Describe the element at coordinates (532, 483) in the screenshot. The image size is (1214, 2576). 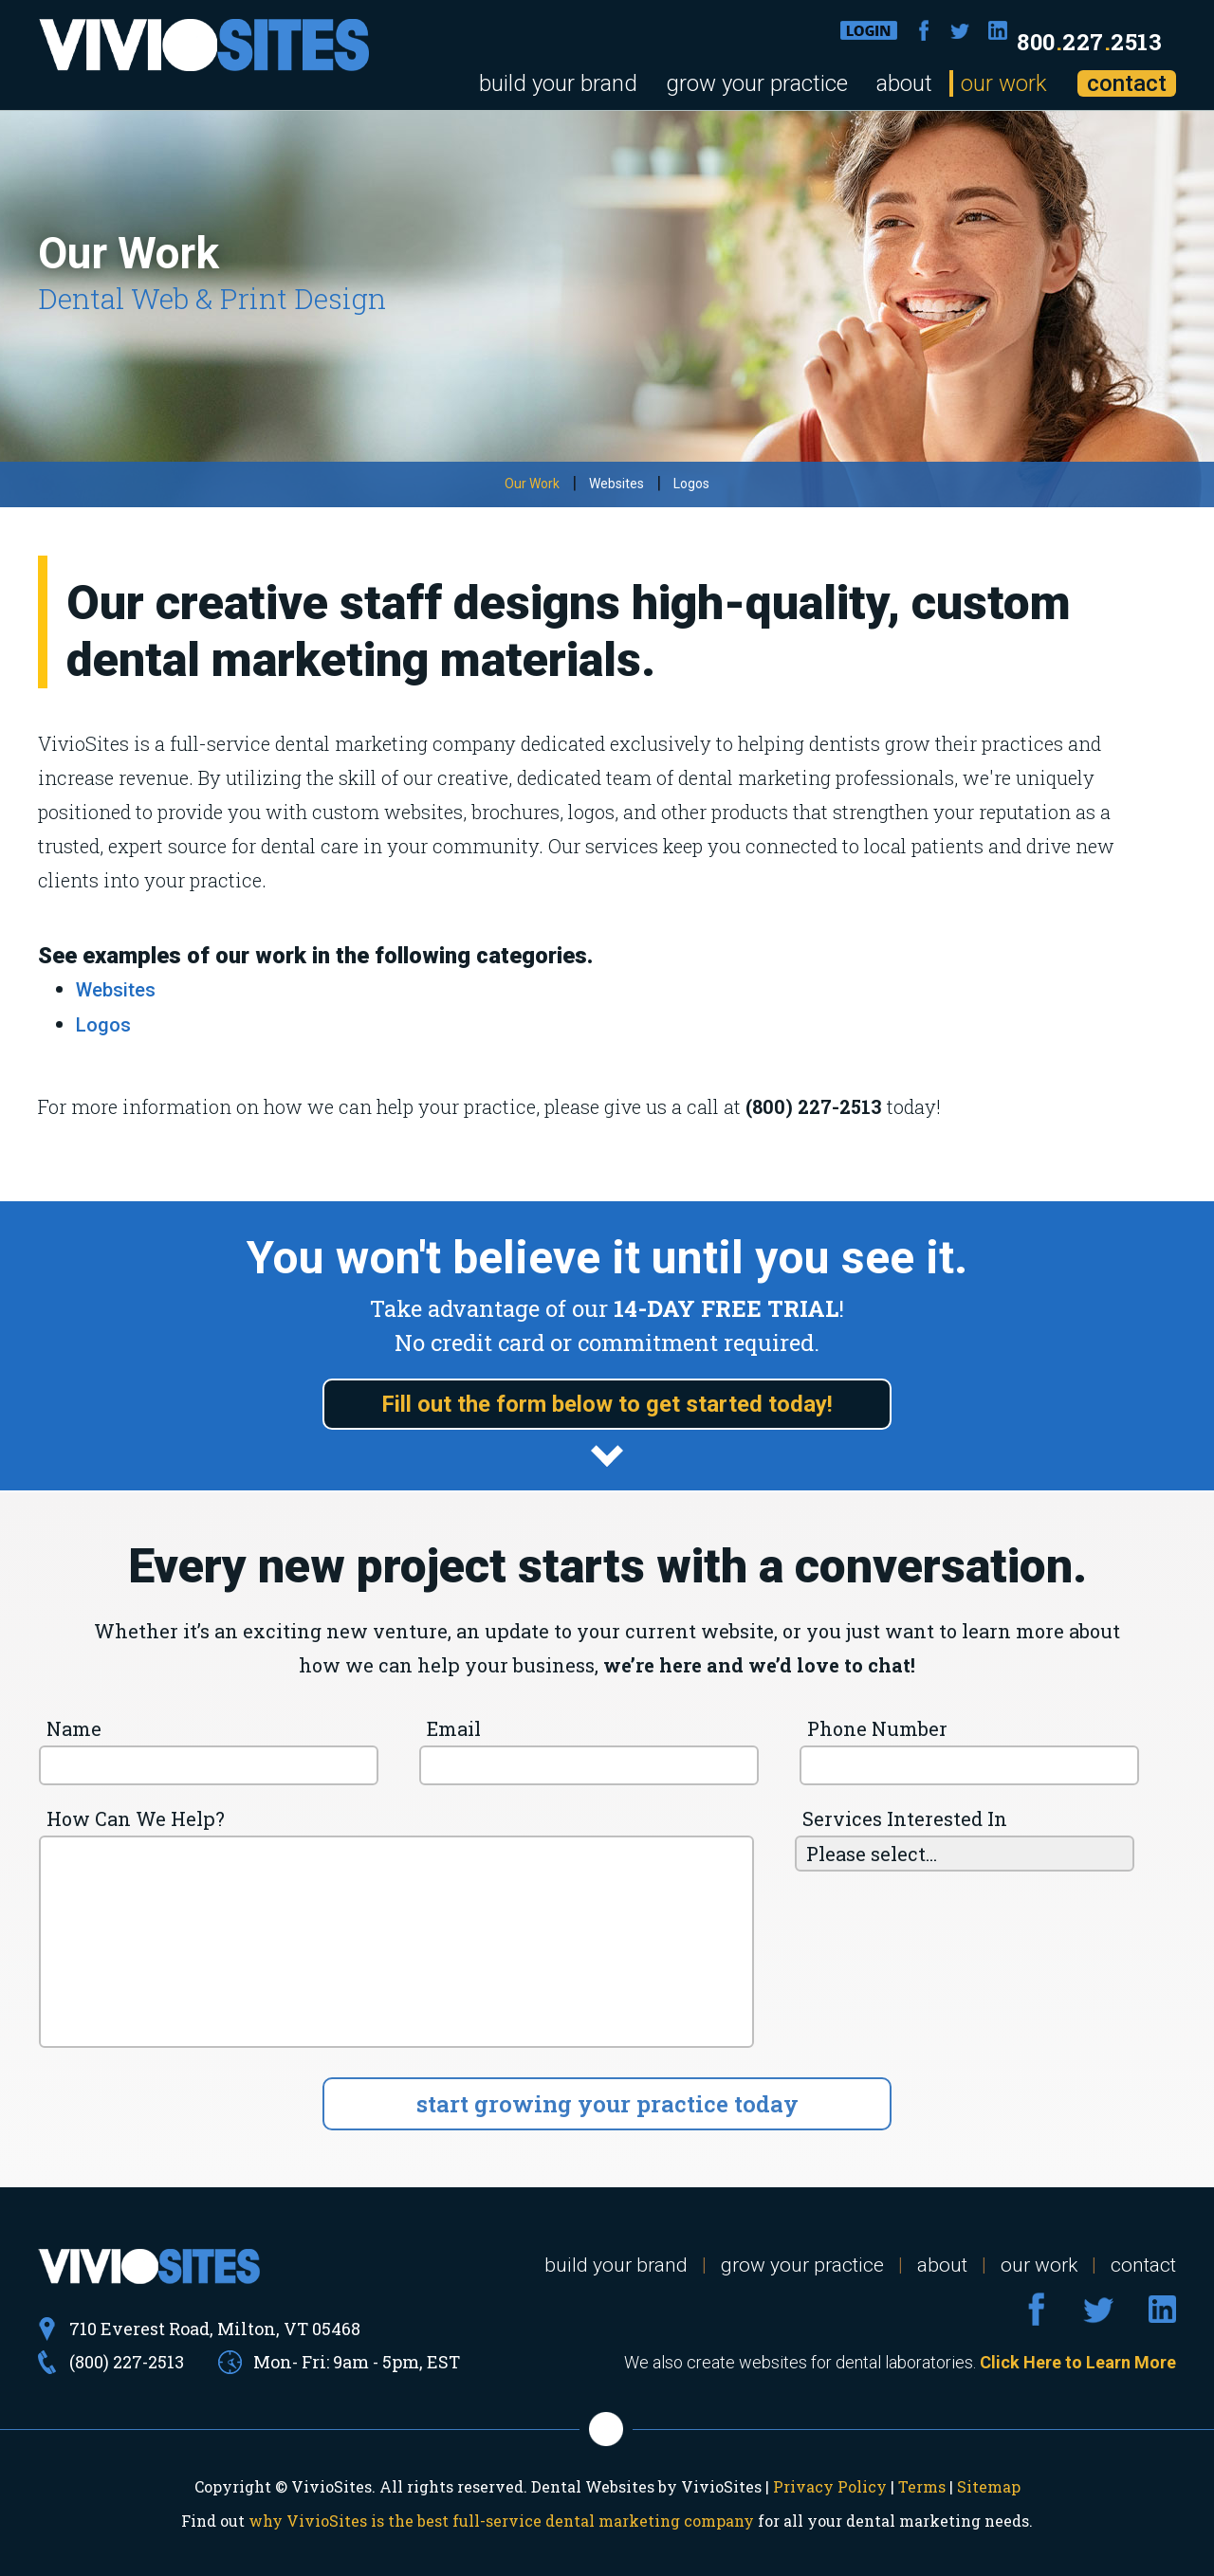
I see `Our Work` at that location.